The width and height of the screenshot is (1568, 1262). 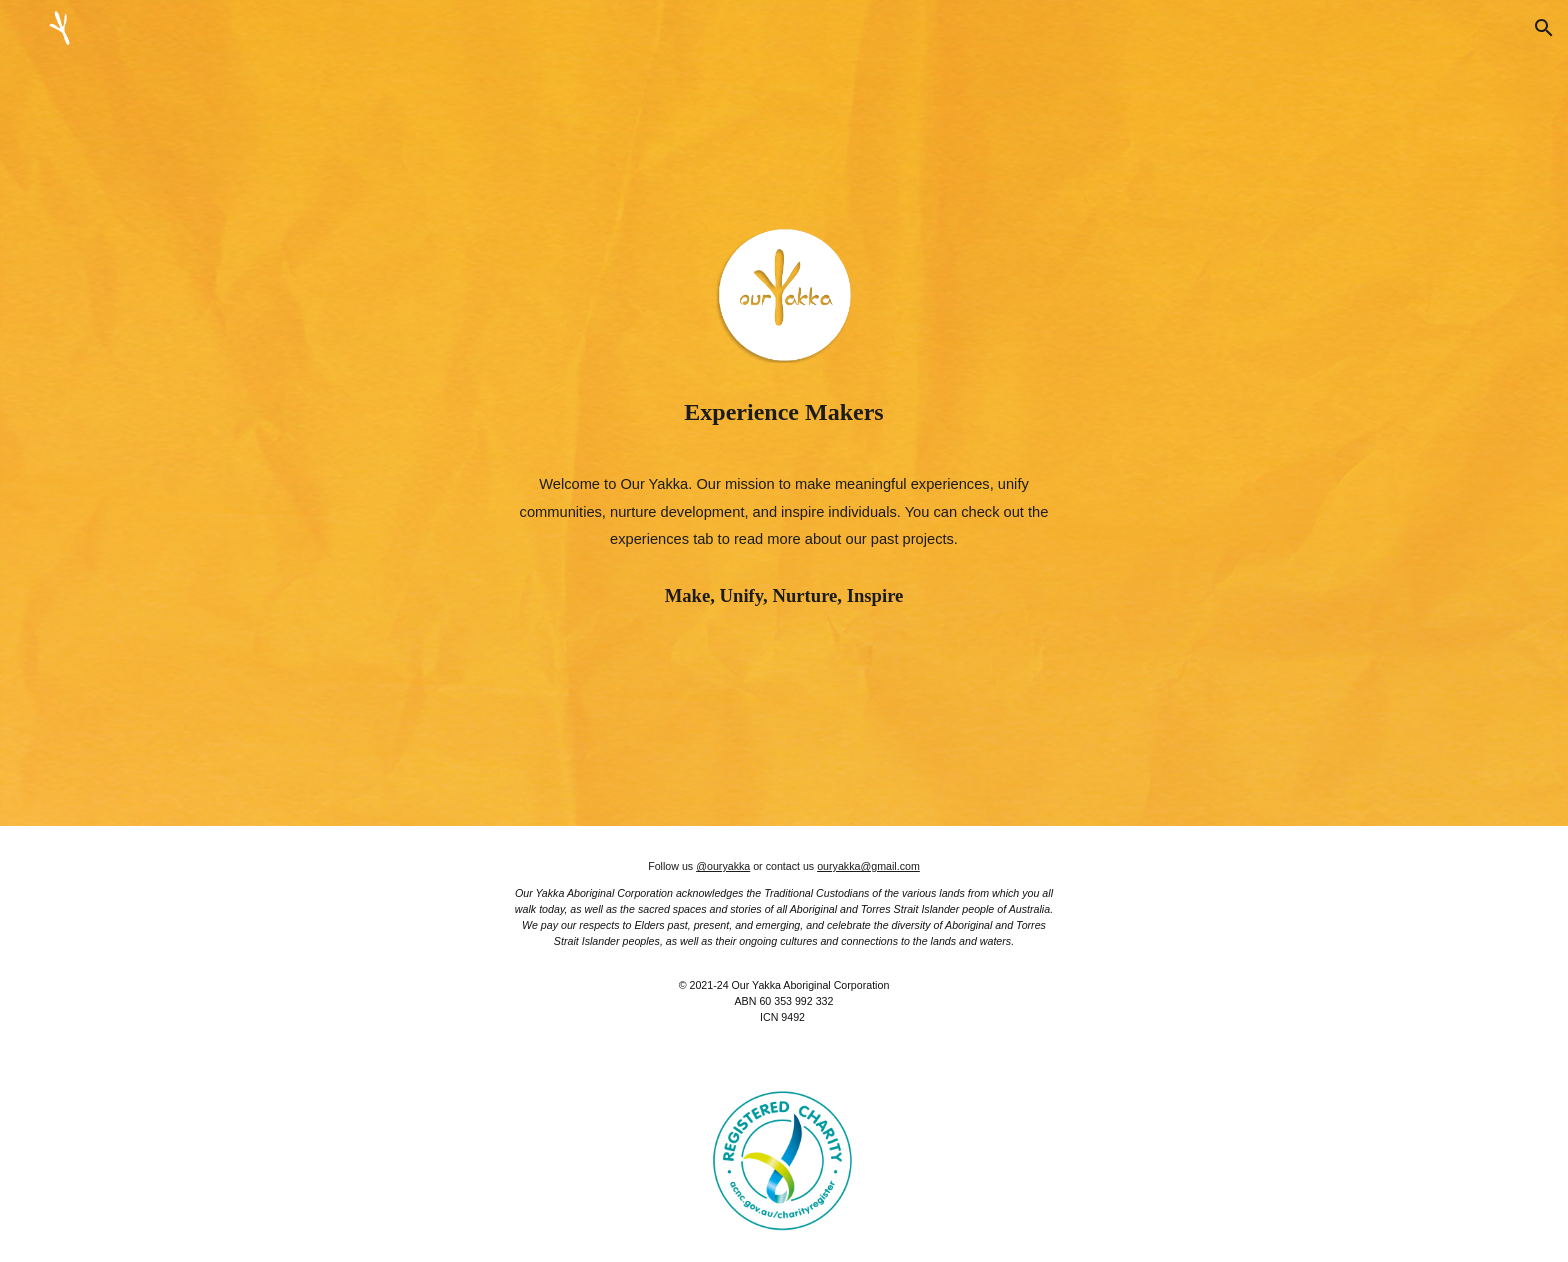 What do you see at coordinates (1544, 28) in the screenshot?
I see `[button]` at bounding box center [1544, 28].